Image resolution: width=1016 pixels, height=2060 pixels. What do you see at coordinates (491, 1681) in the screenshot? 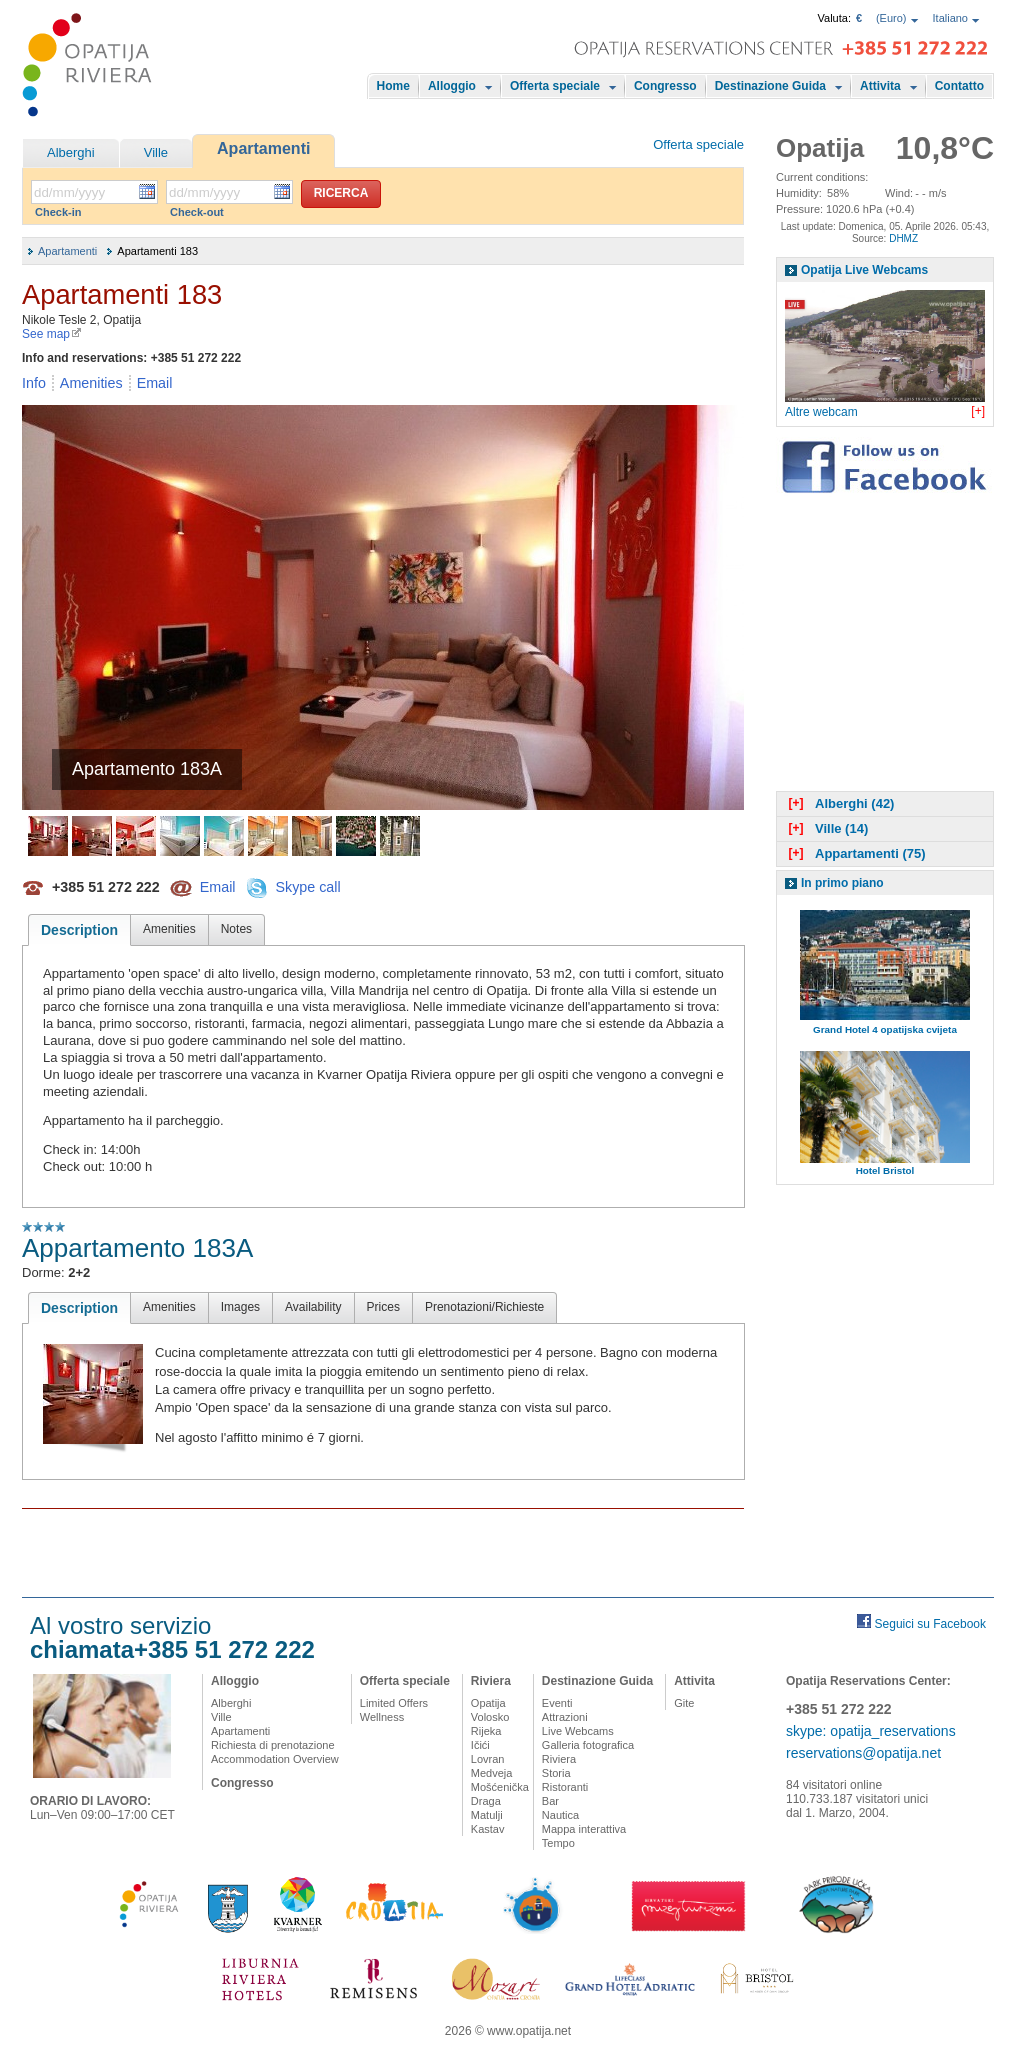
I see `Riviera` at bounding box center [491, 1681].